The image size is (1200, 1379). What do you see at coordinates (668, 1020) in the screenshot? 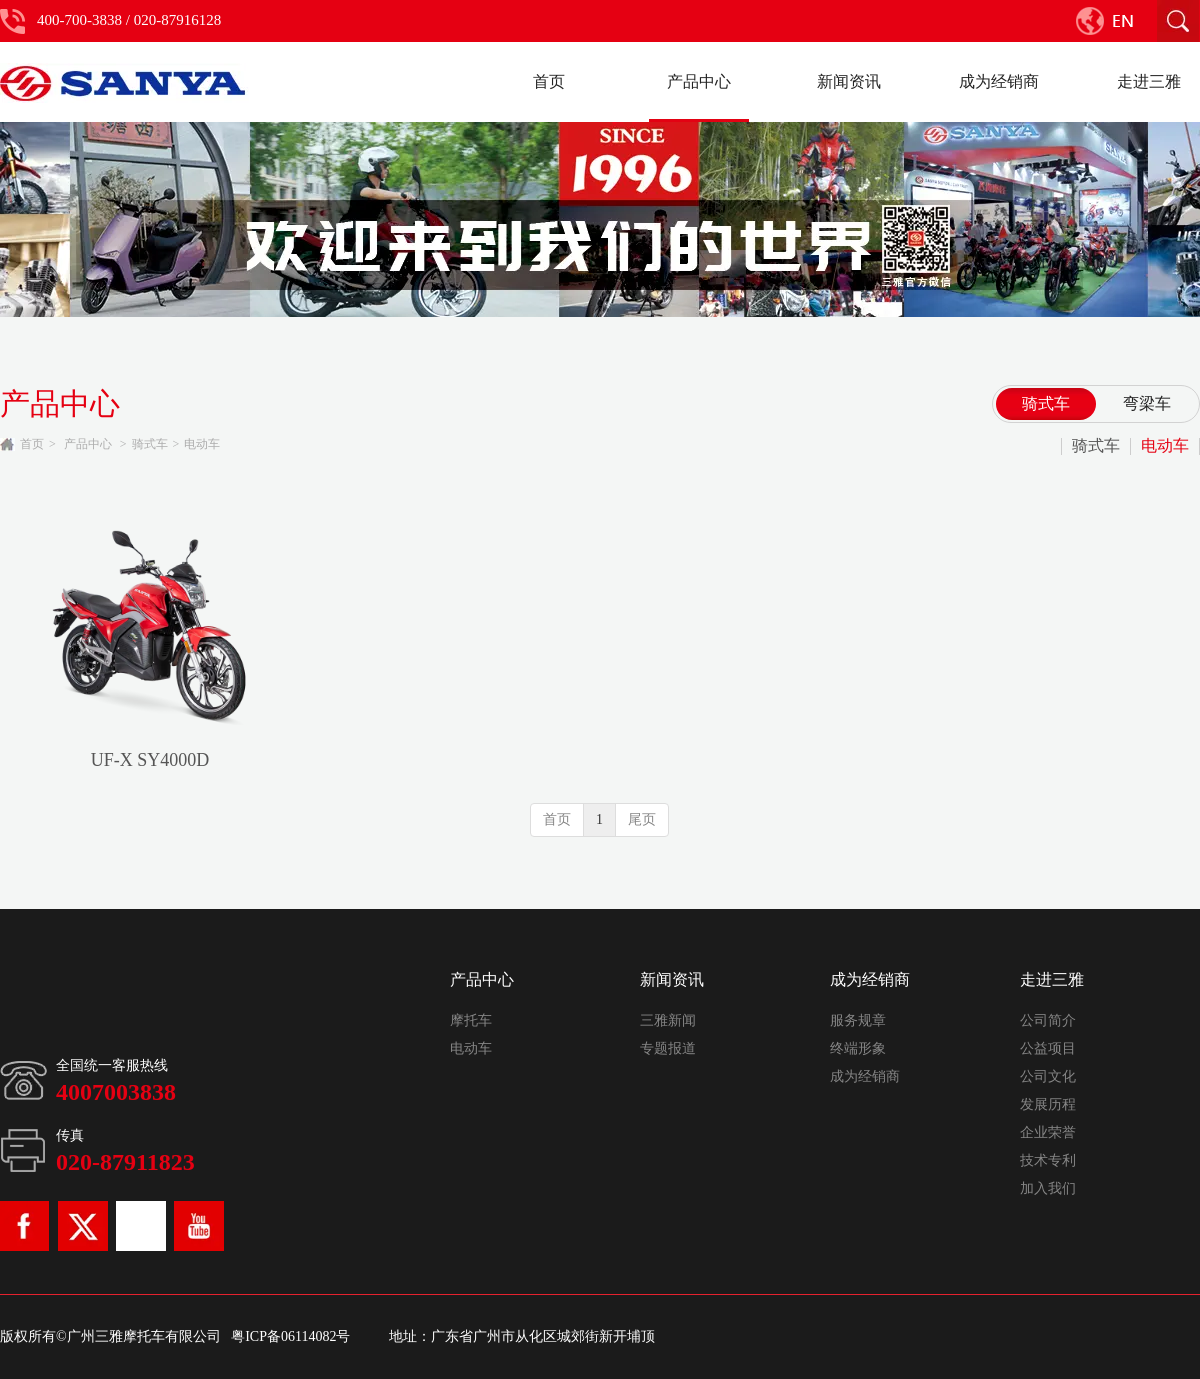
I see `三雅新闻` at bounding box center [668, 1020].